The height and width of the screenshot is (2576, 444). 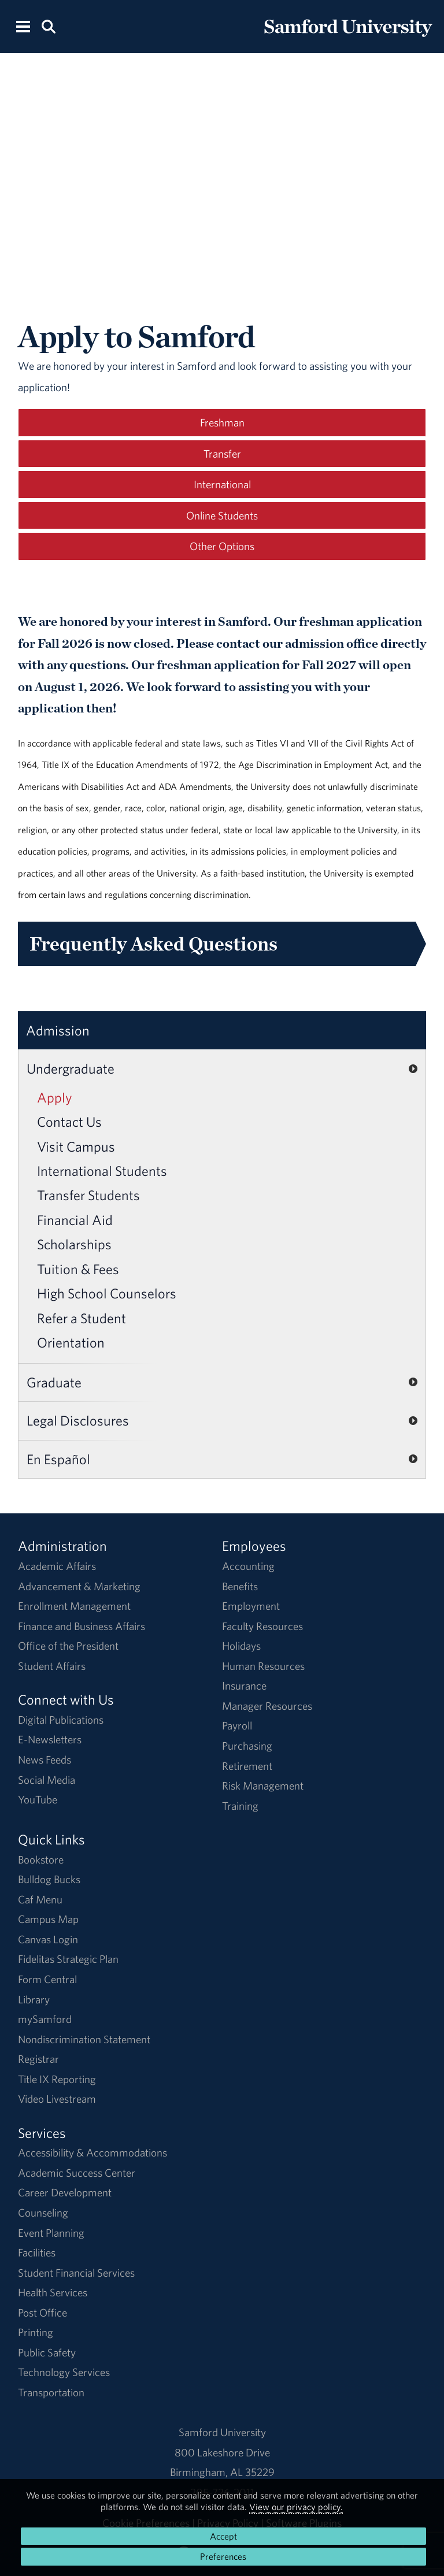 I want to click on Visit Campus, so click(x=76, y=1146).